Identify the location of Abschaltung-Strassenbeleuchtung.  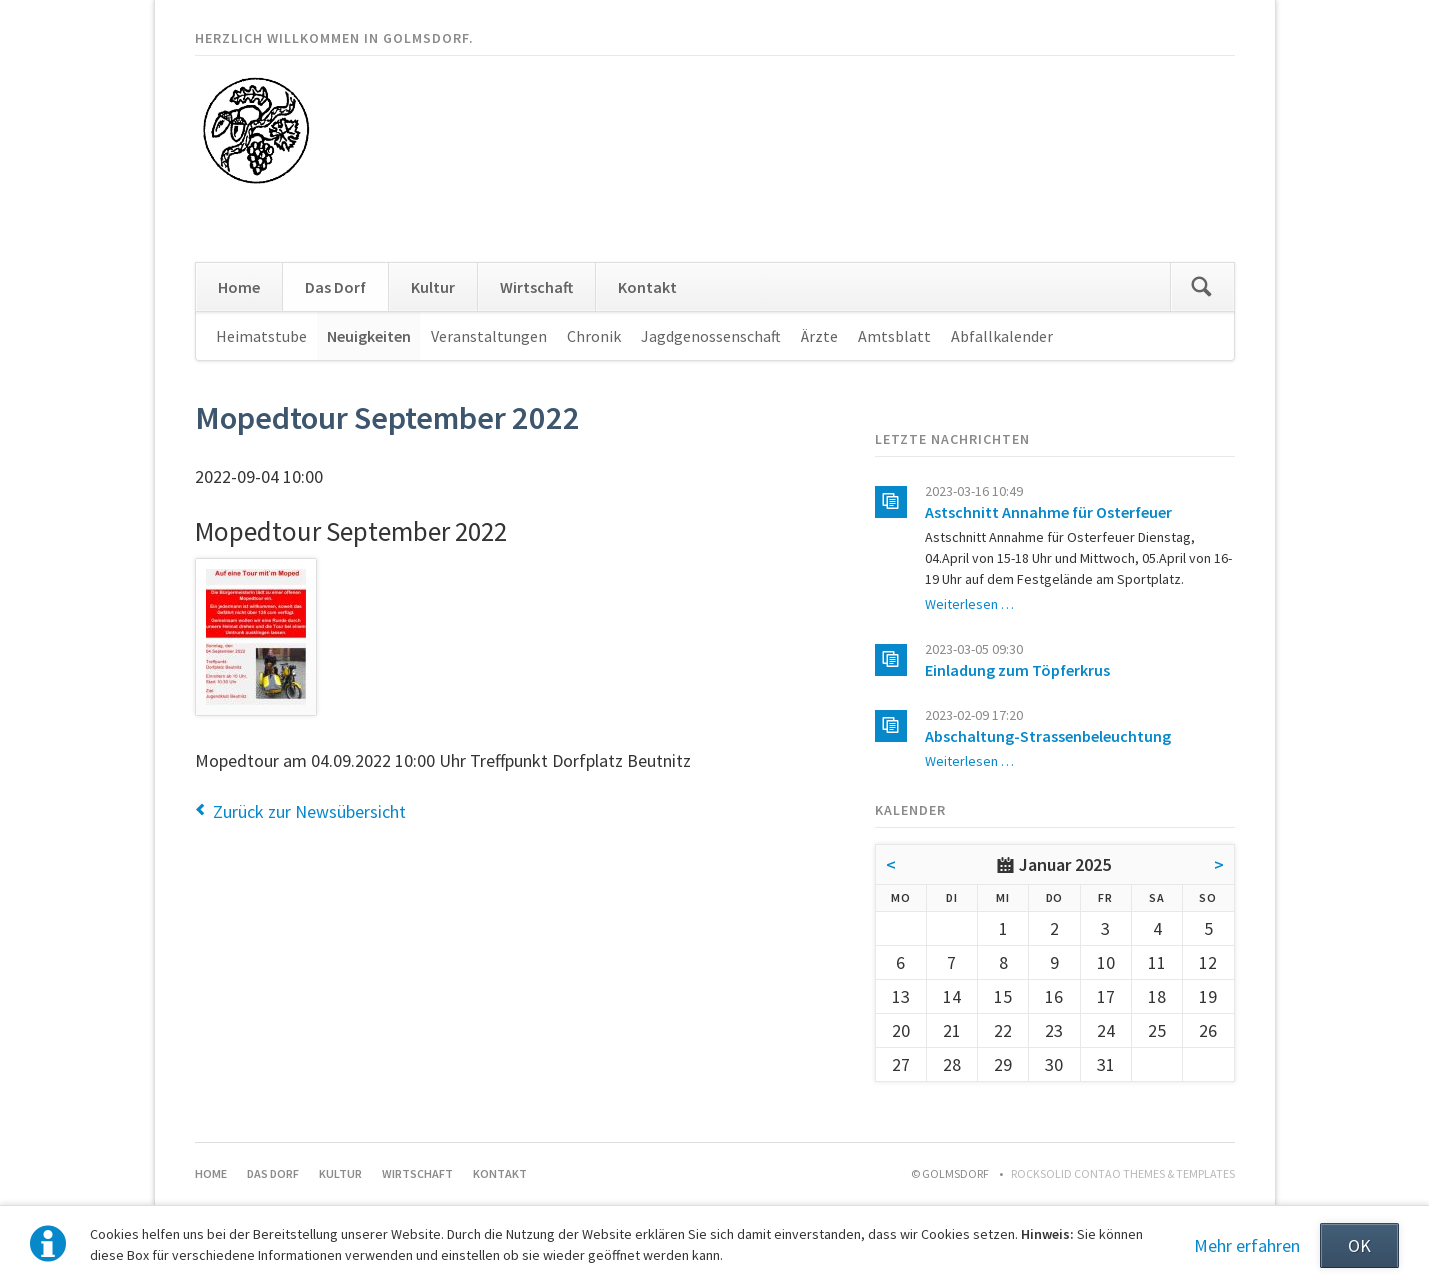
(1048, 736).